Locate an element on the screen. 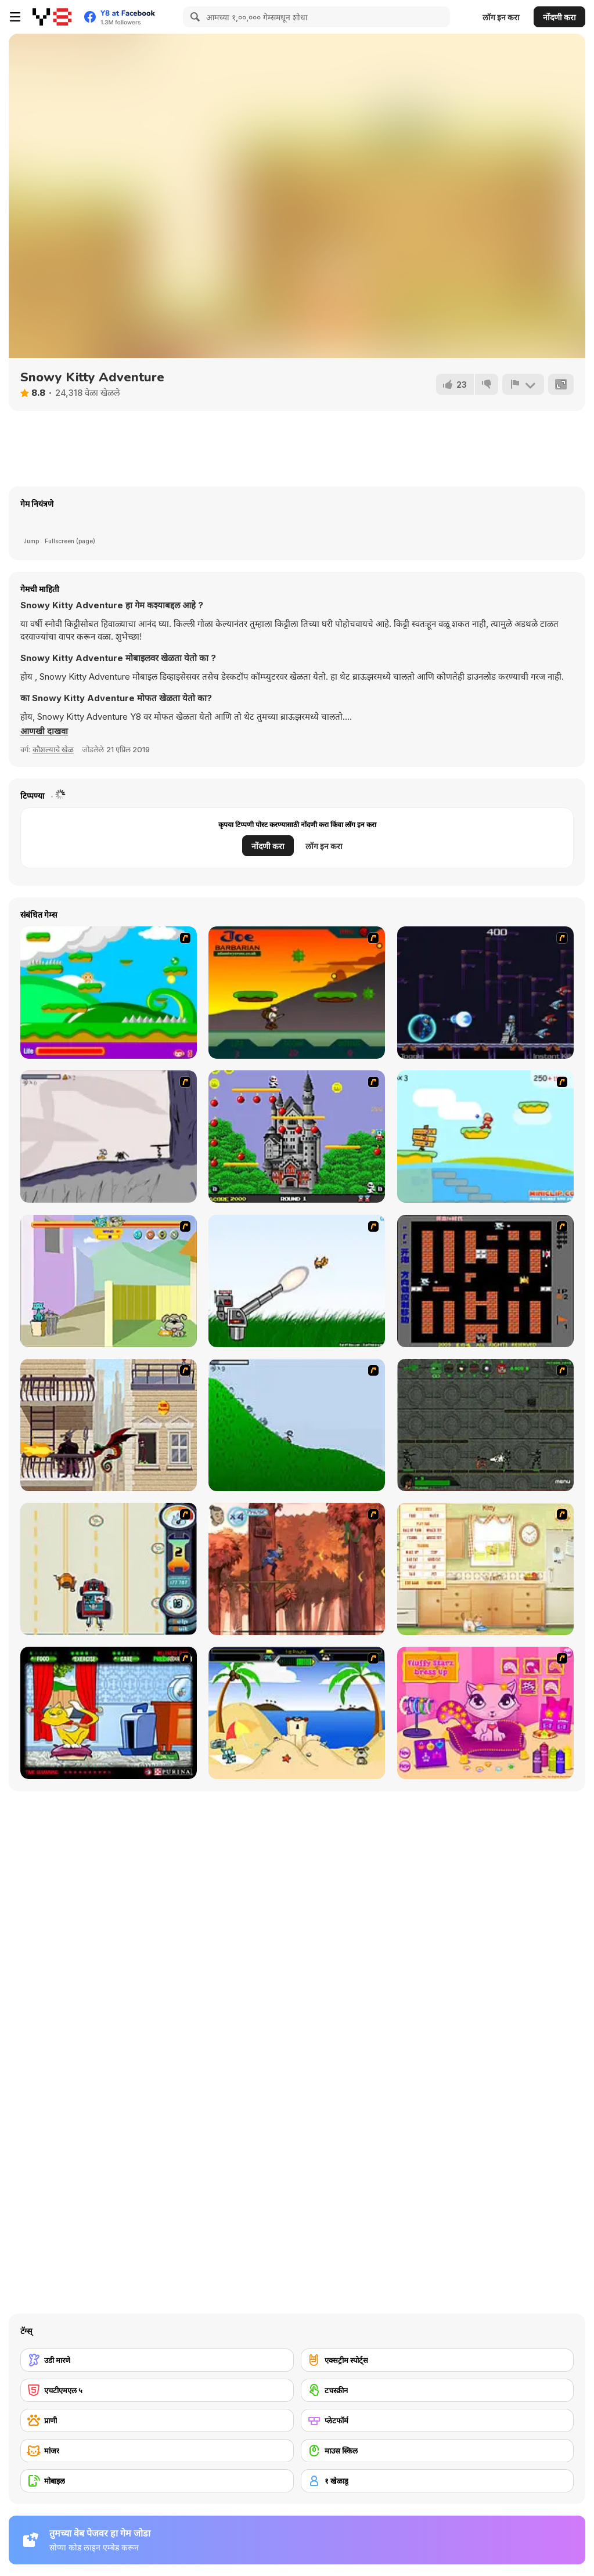 This screenshot has height=2576, width=594. [Red Beard On Gold hunt] is located at coordinates (485, 1136).